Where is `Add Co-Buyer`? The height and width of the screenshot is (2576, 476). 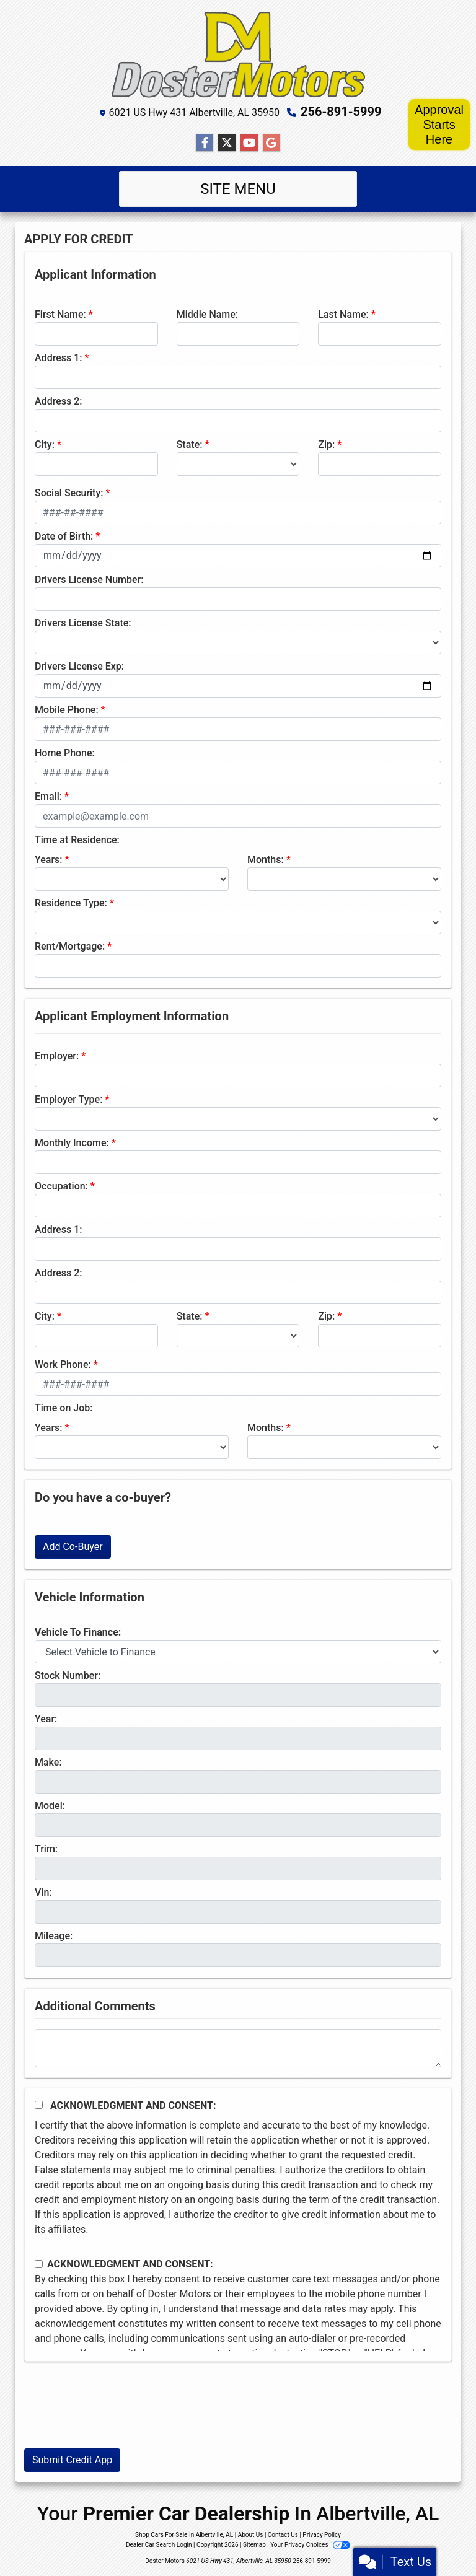 Add Co-Buyer is located at coordinates (73, 1547).